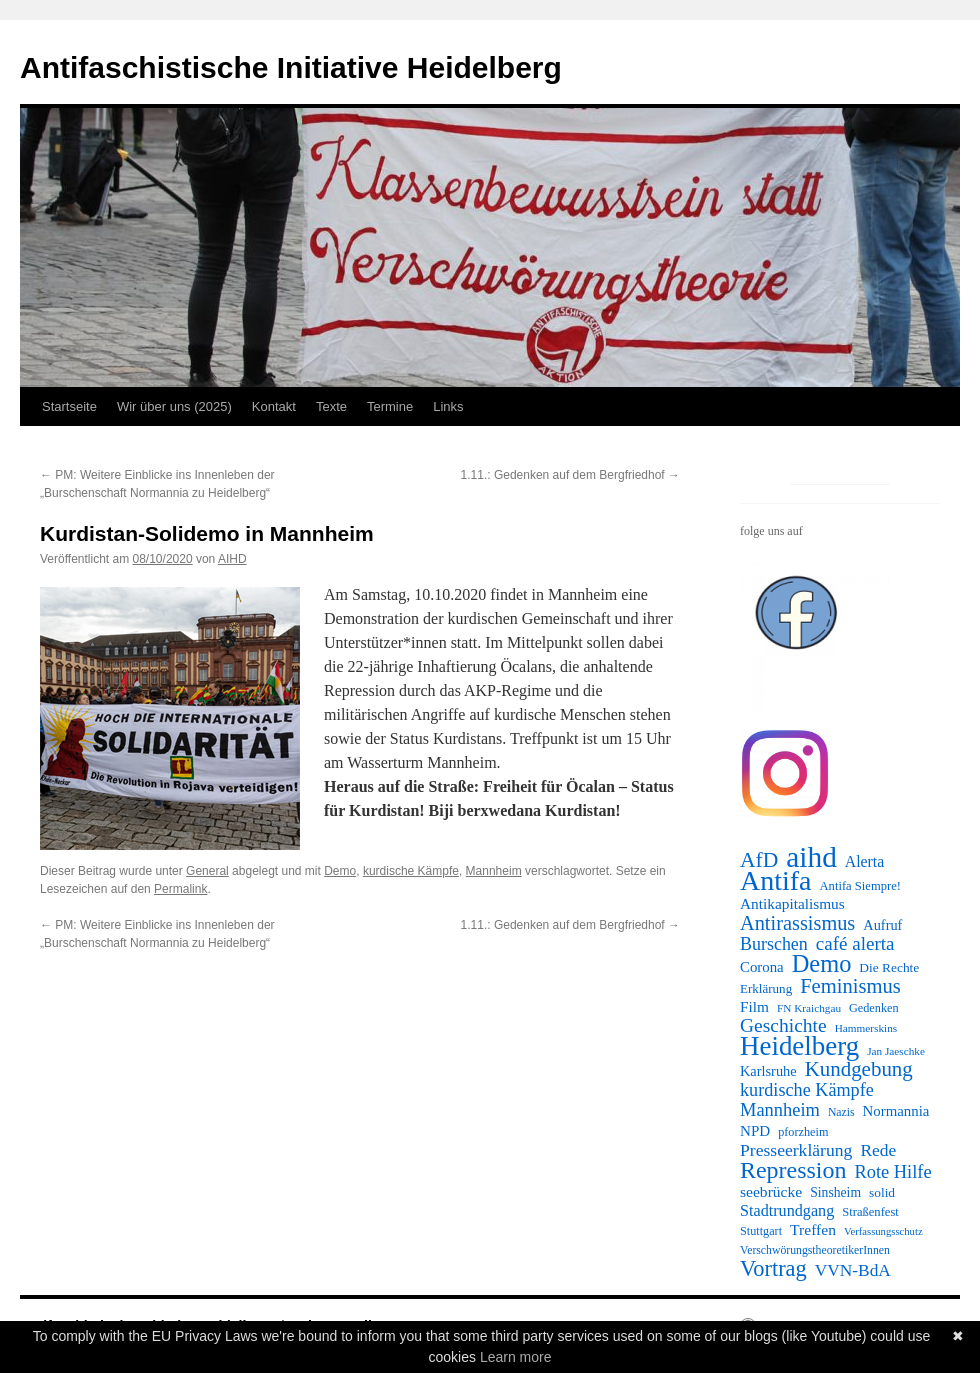  I want to click on Repression [Repression (114 Einträge)], so click(793, 1170).